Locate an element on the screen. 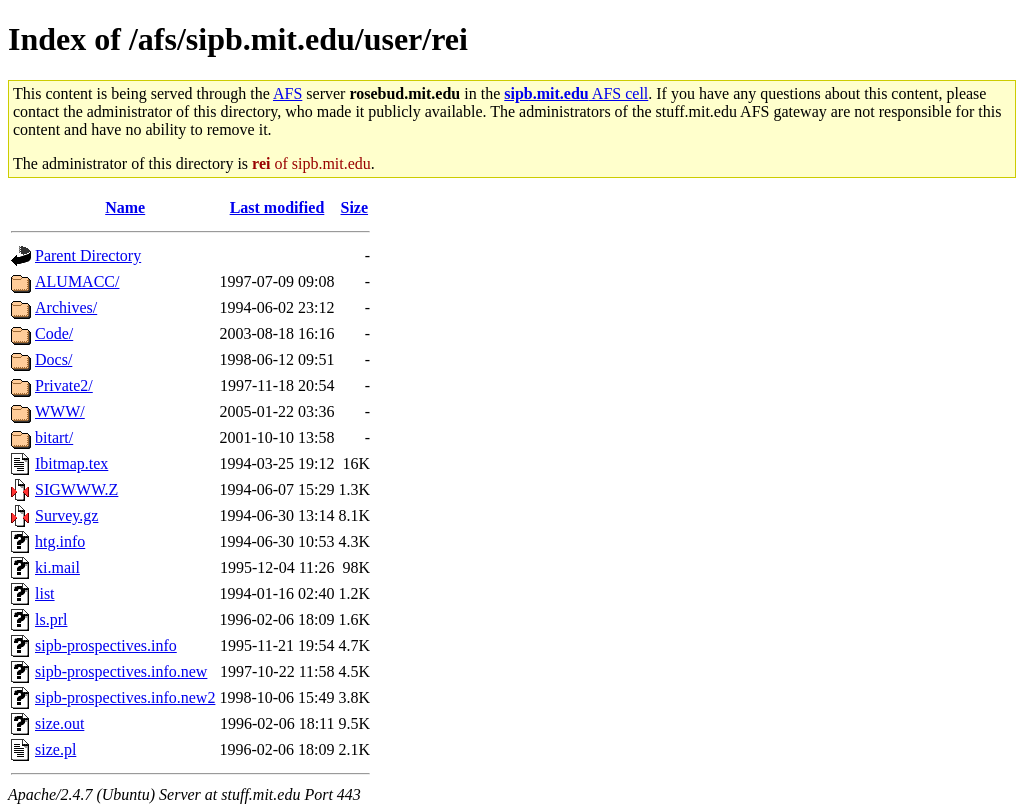 The width and height of the screenshot is (1024, 812). Archives/ is located at coordinates (66, 307).